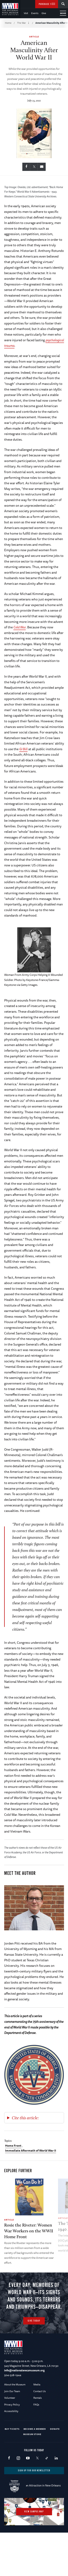 The height and width of the screenshot is (2576, 68). I want to click on Rosie the Riveter: Women War Workers on the WWII Home Front, so click(28, 2230).